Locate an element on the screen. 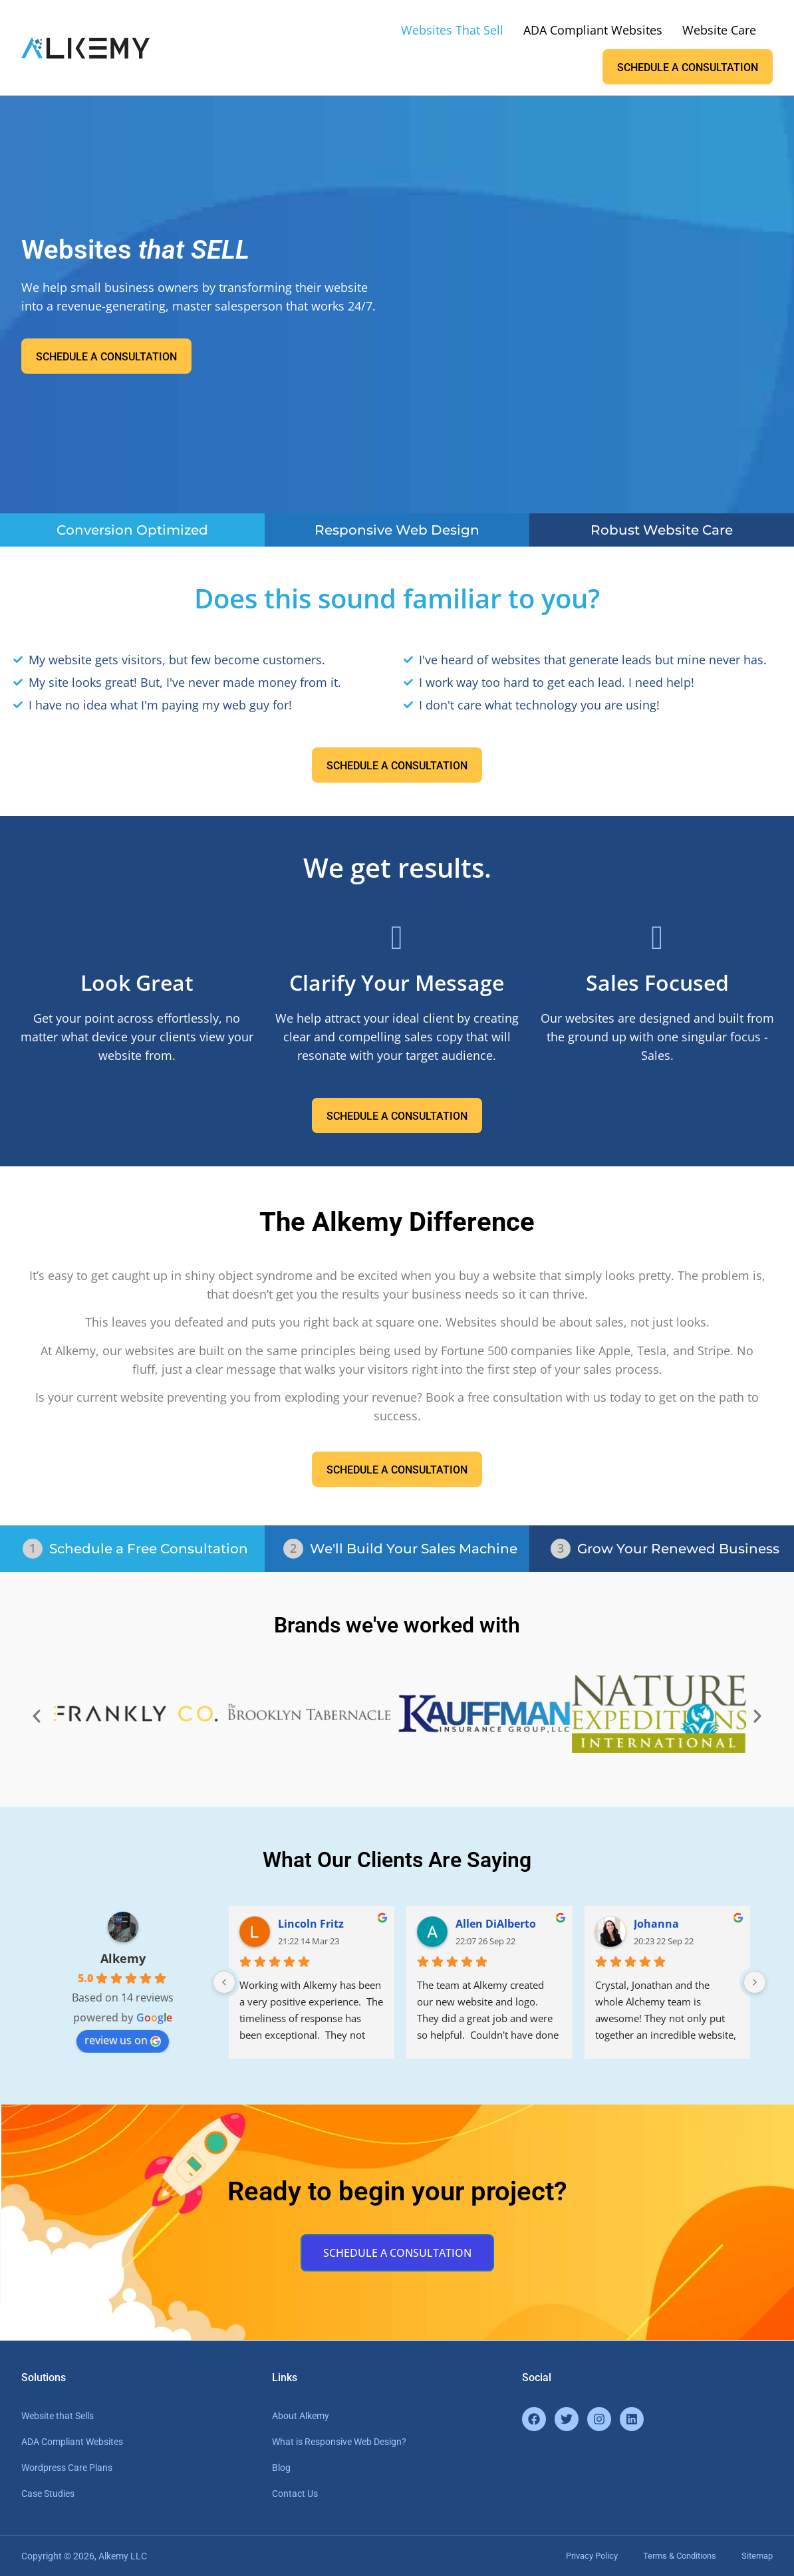  Lincoln Fritz is located at coordinates (311, 1923).